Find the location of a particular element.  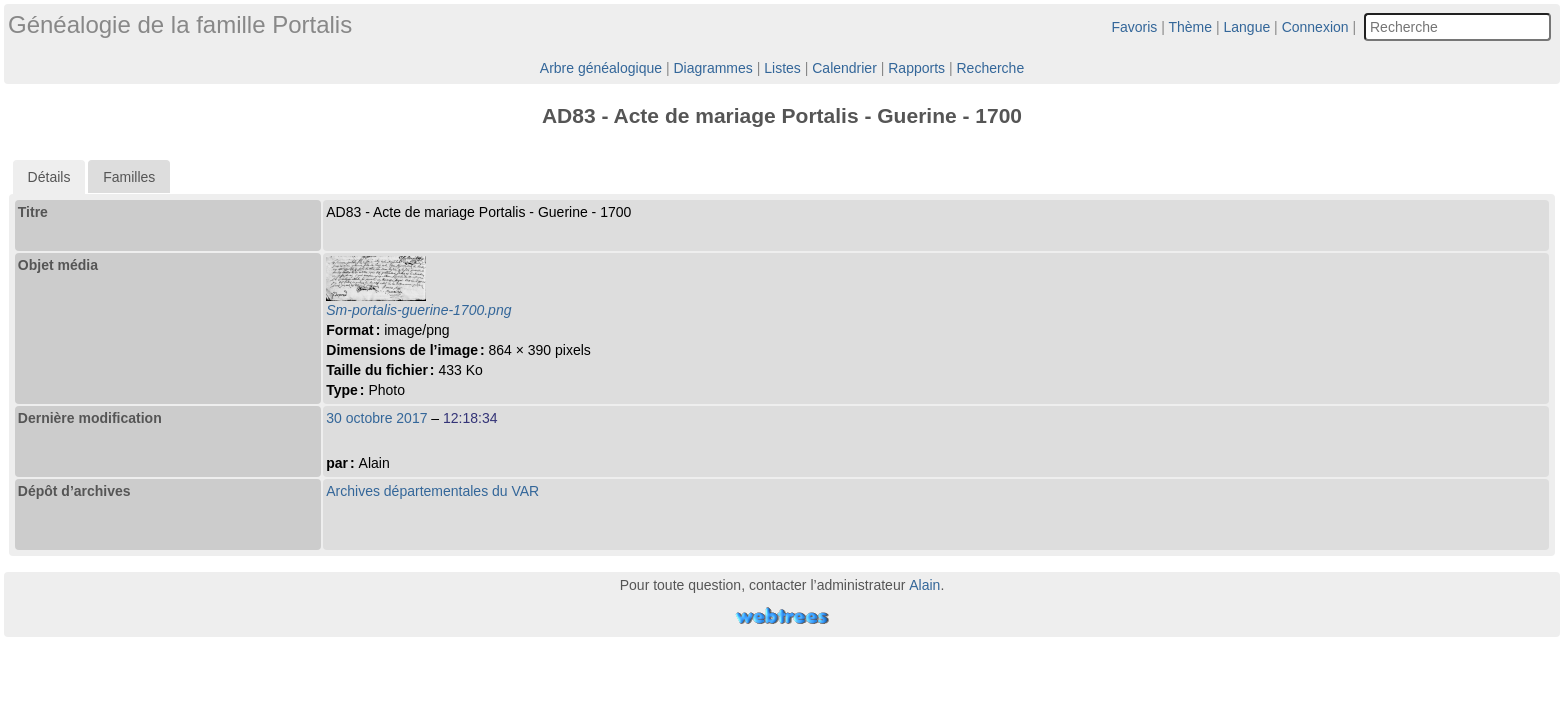

Rapports is located at coordinates (916, 68).